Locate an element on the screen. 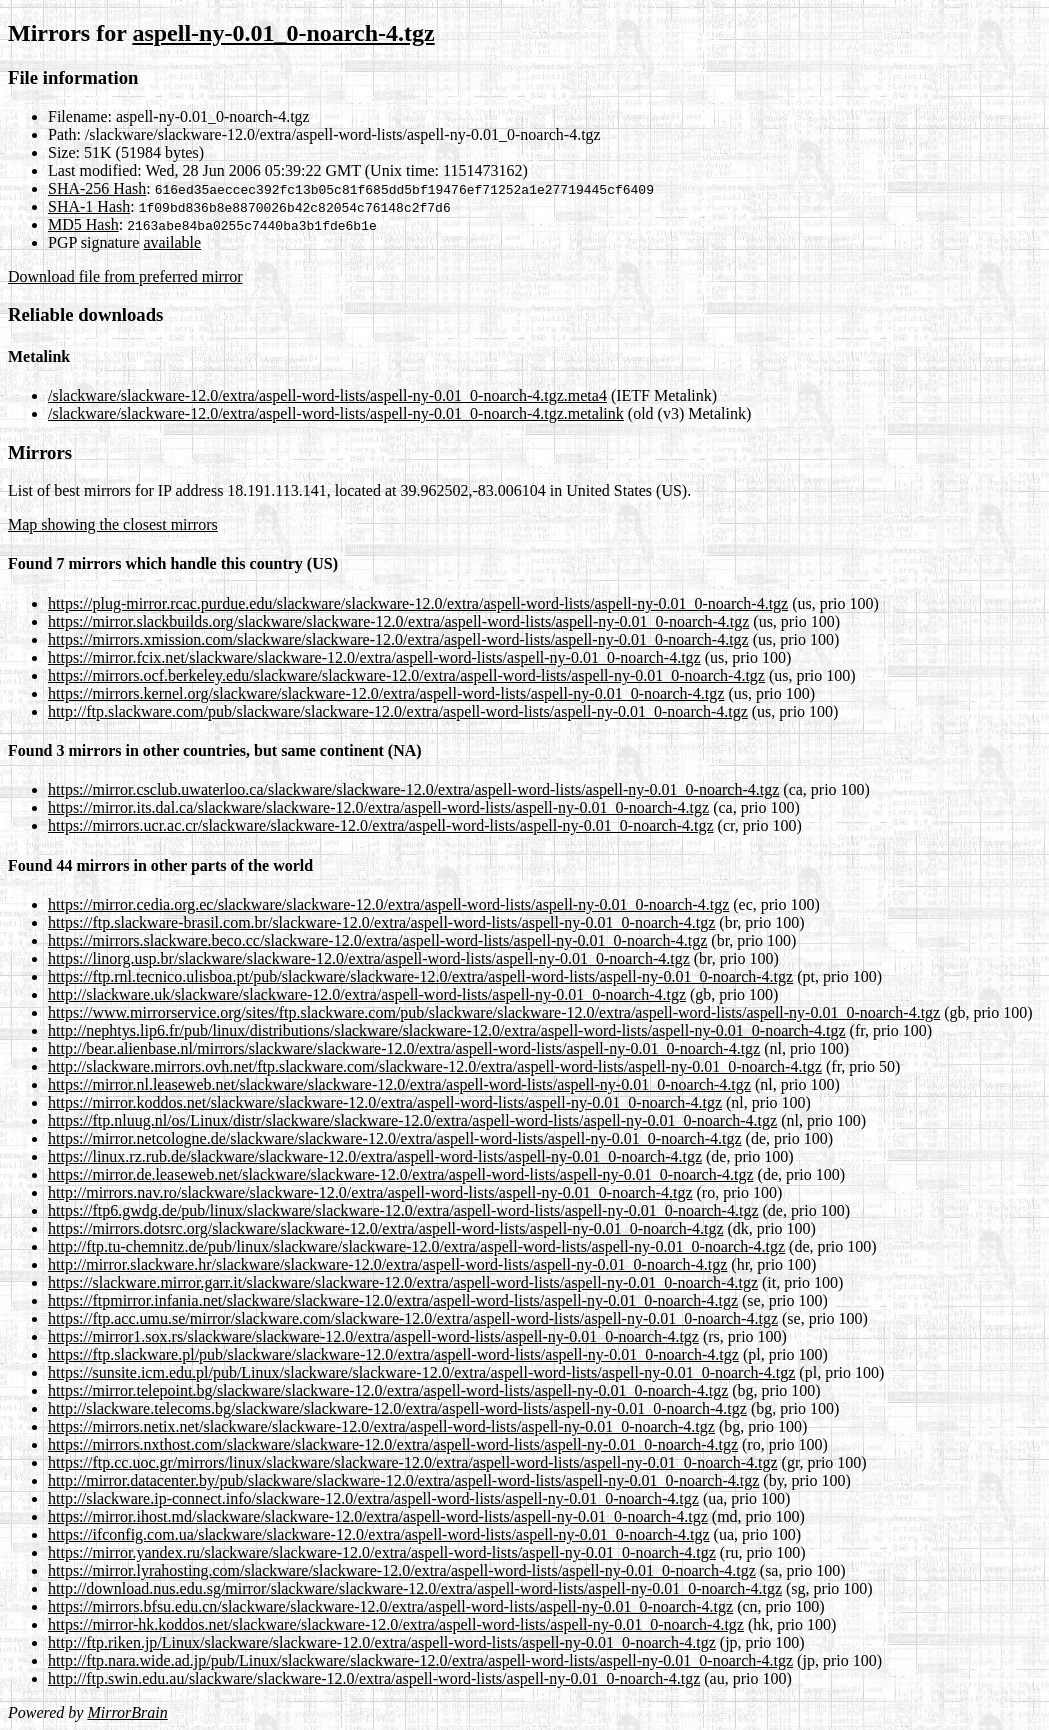  available is located at coordinates (172, 242).